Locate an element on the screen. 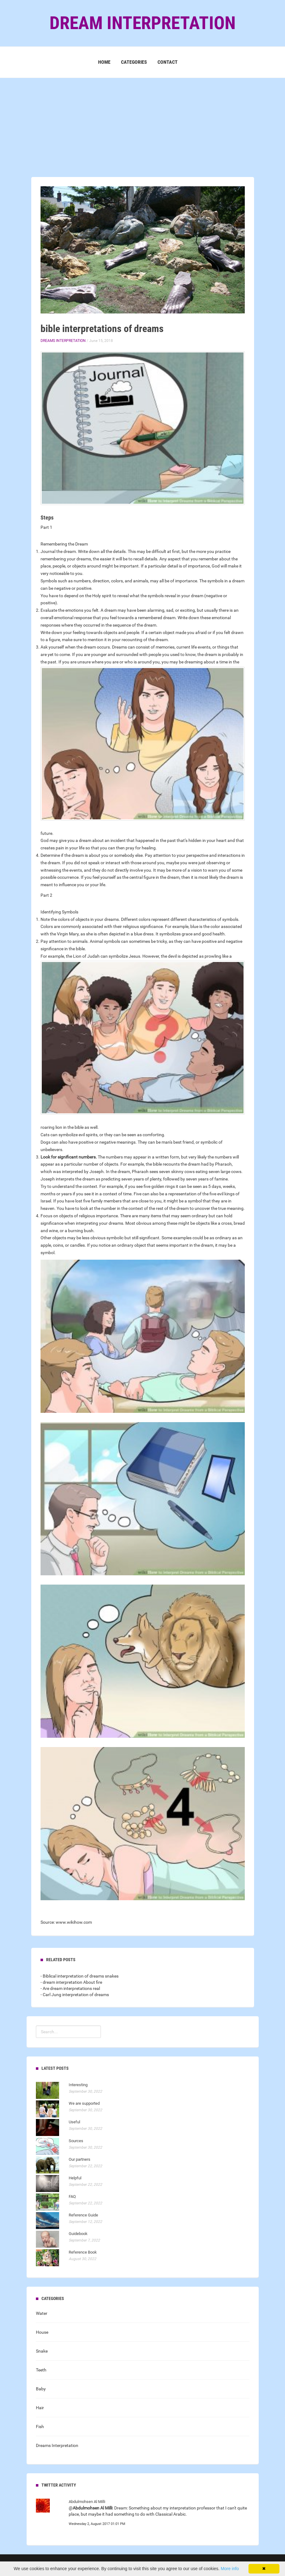  Teeth is located at coordinates (41, 2369).